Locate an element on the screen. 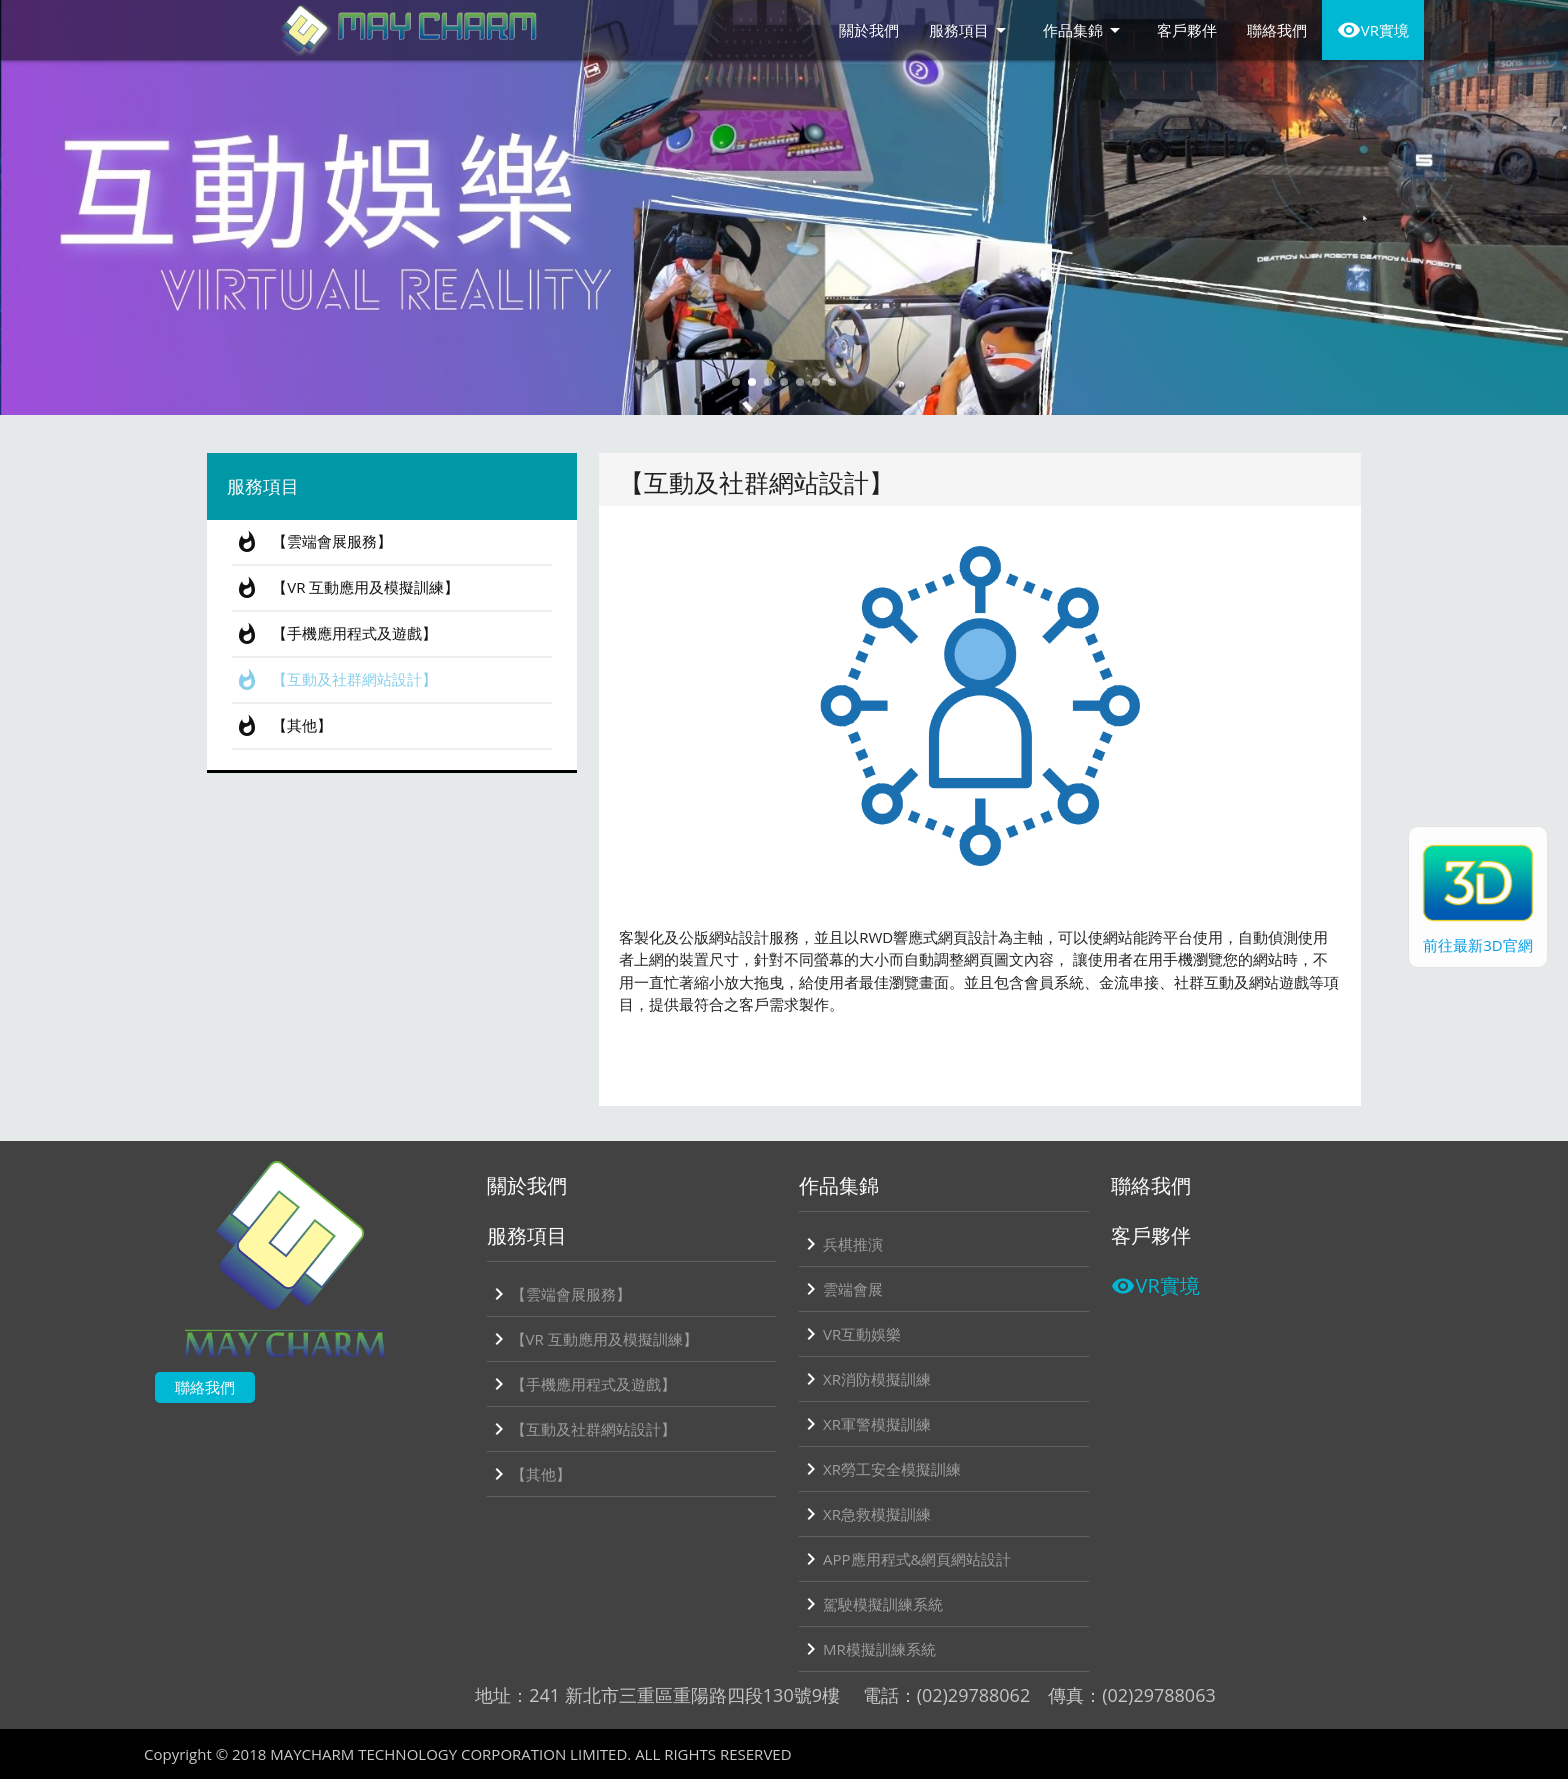  【互動及社群網站設計】 is located at coordinates (334, 680).